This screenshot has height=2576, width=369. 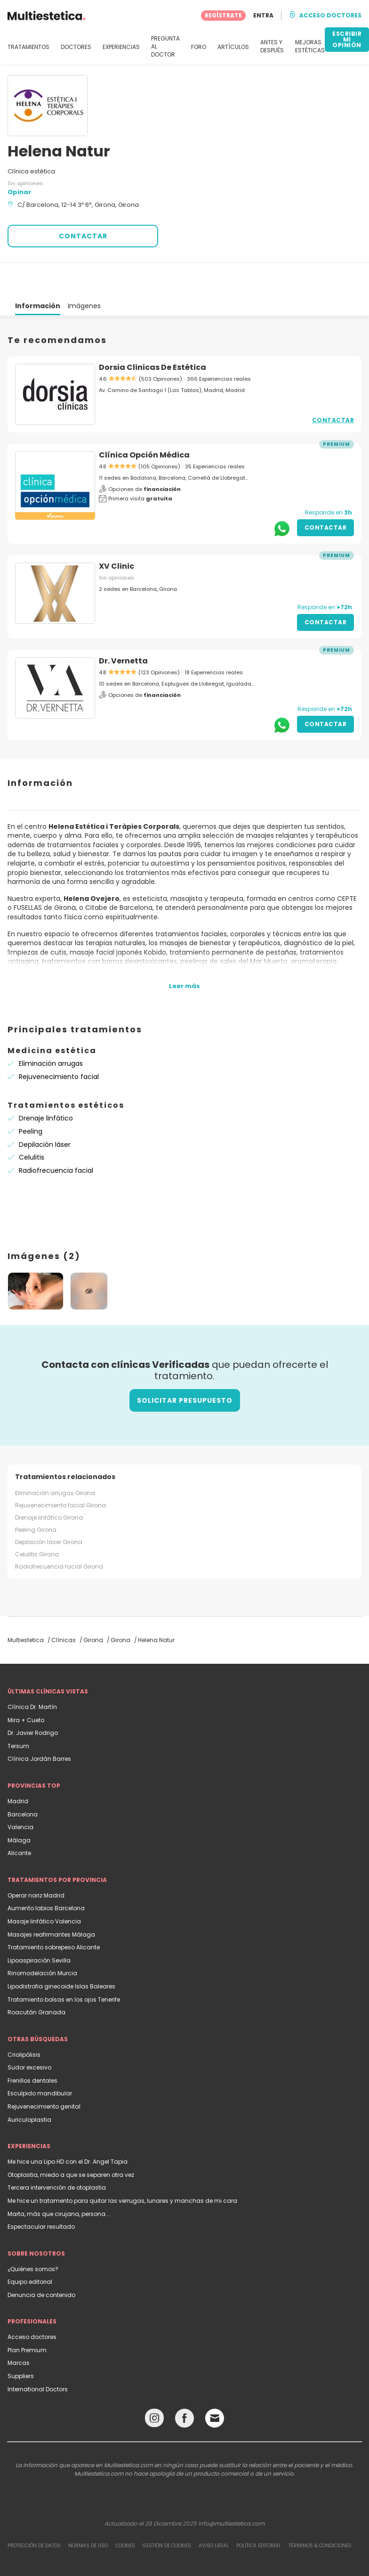 What do you see at coordinates (116, 532) in the screenshot?
I see `XV Clinic` at bounding box center [116, 532].